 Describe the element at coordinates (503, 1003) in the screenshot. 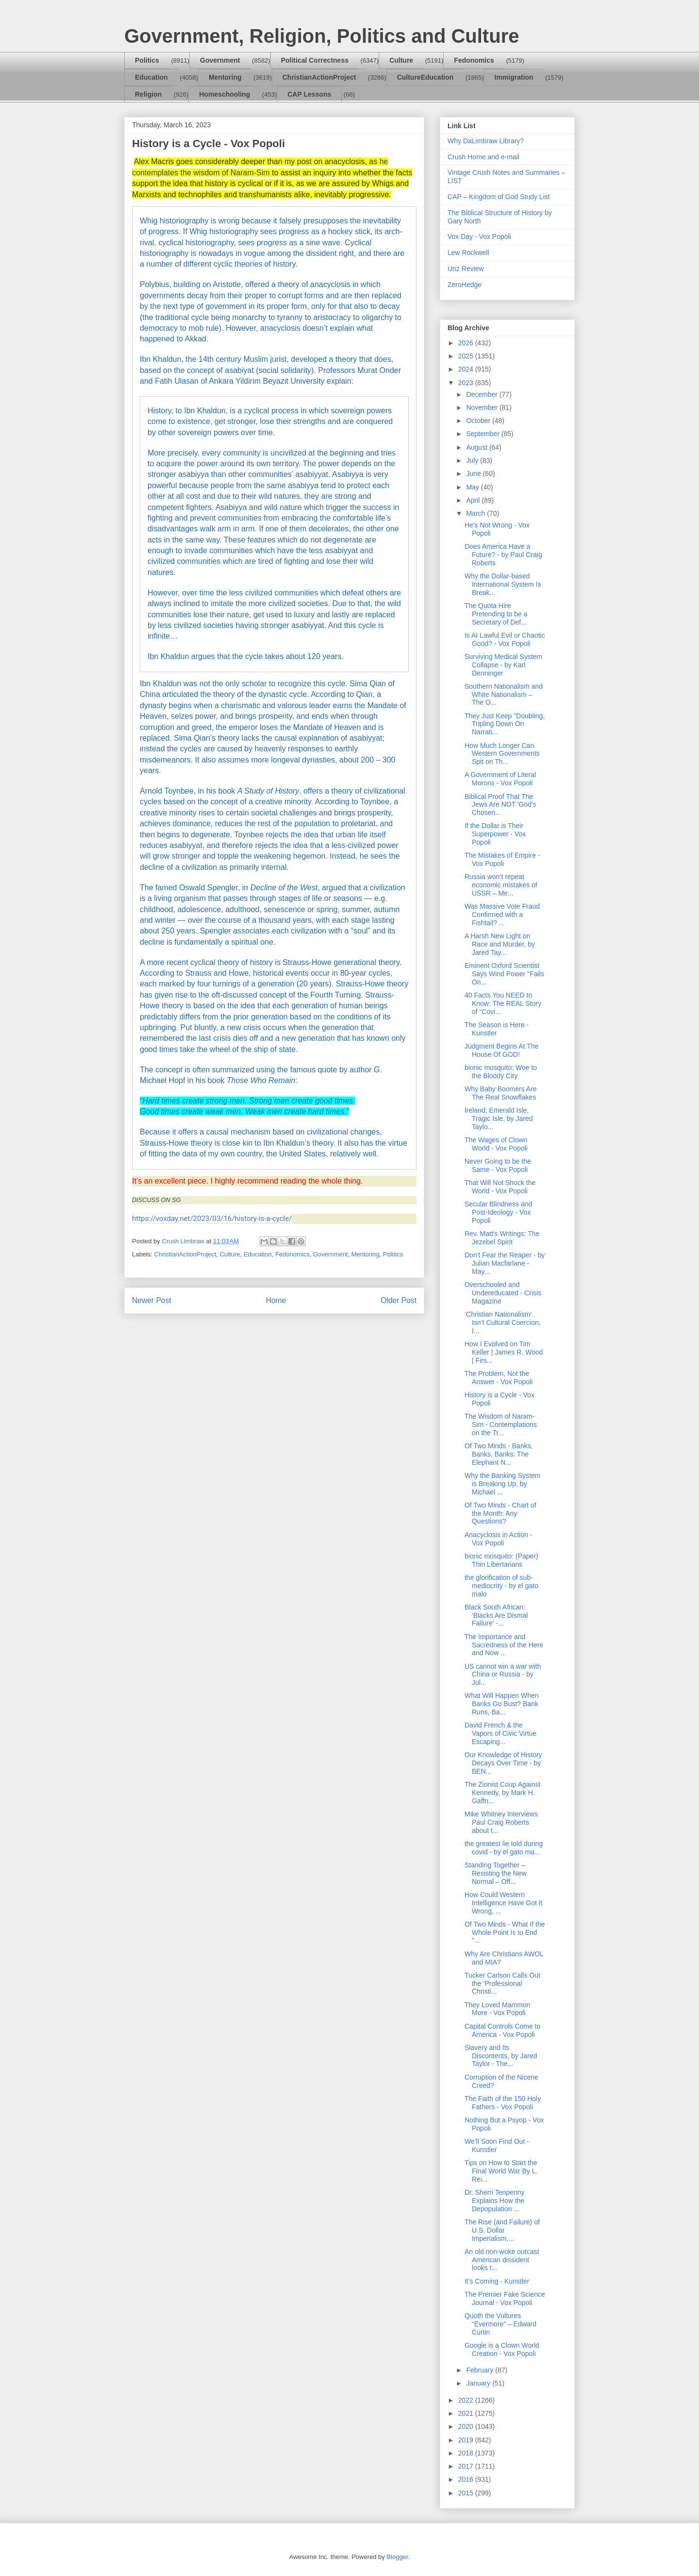

I see `40 Facts You NEED to Know: The REAL Story of “Covi...` at that location.